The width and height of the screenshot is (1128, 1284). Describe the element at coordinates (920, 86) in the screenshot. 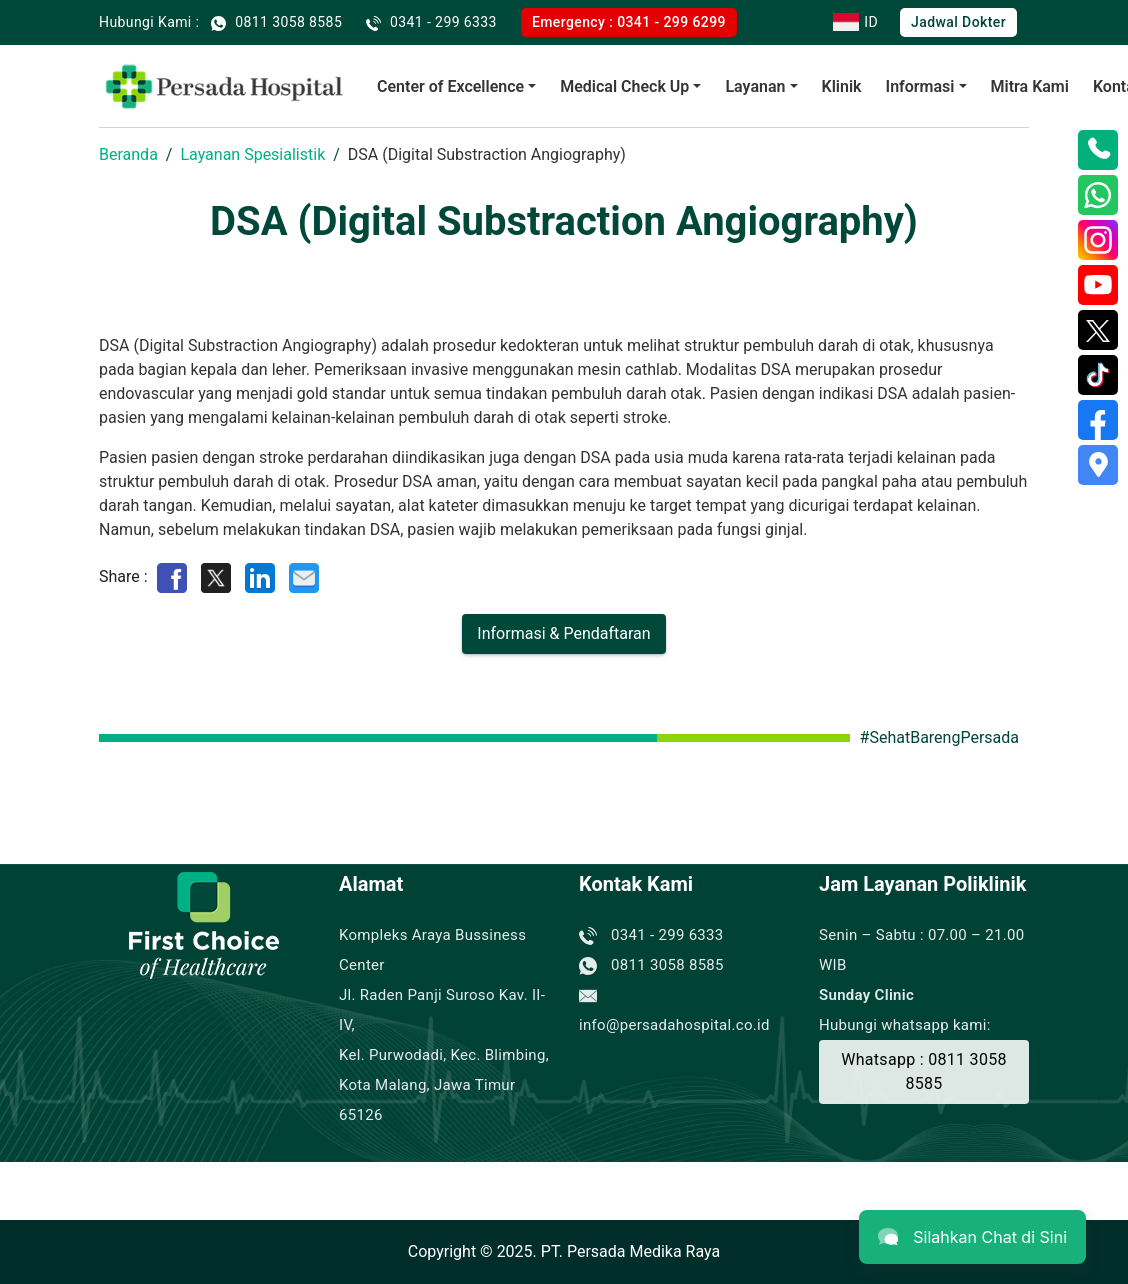

I see `Informasi` at that location.